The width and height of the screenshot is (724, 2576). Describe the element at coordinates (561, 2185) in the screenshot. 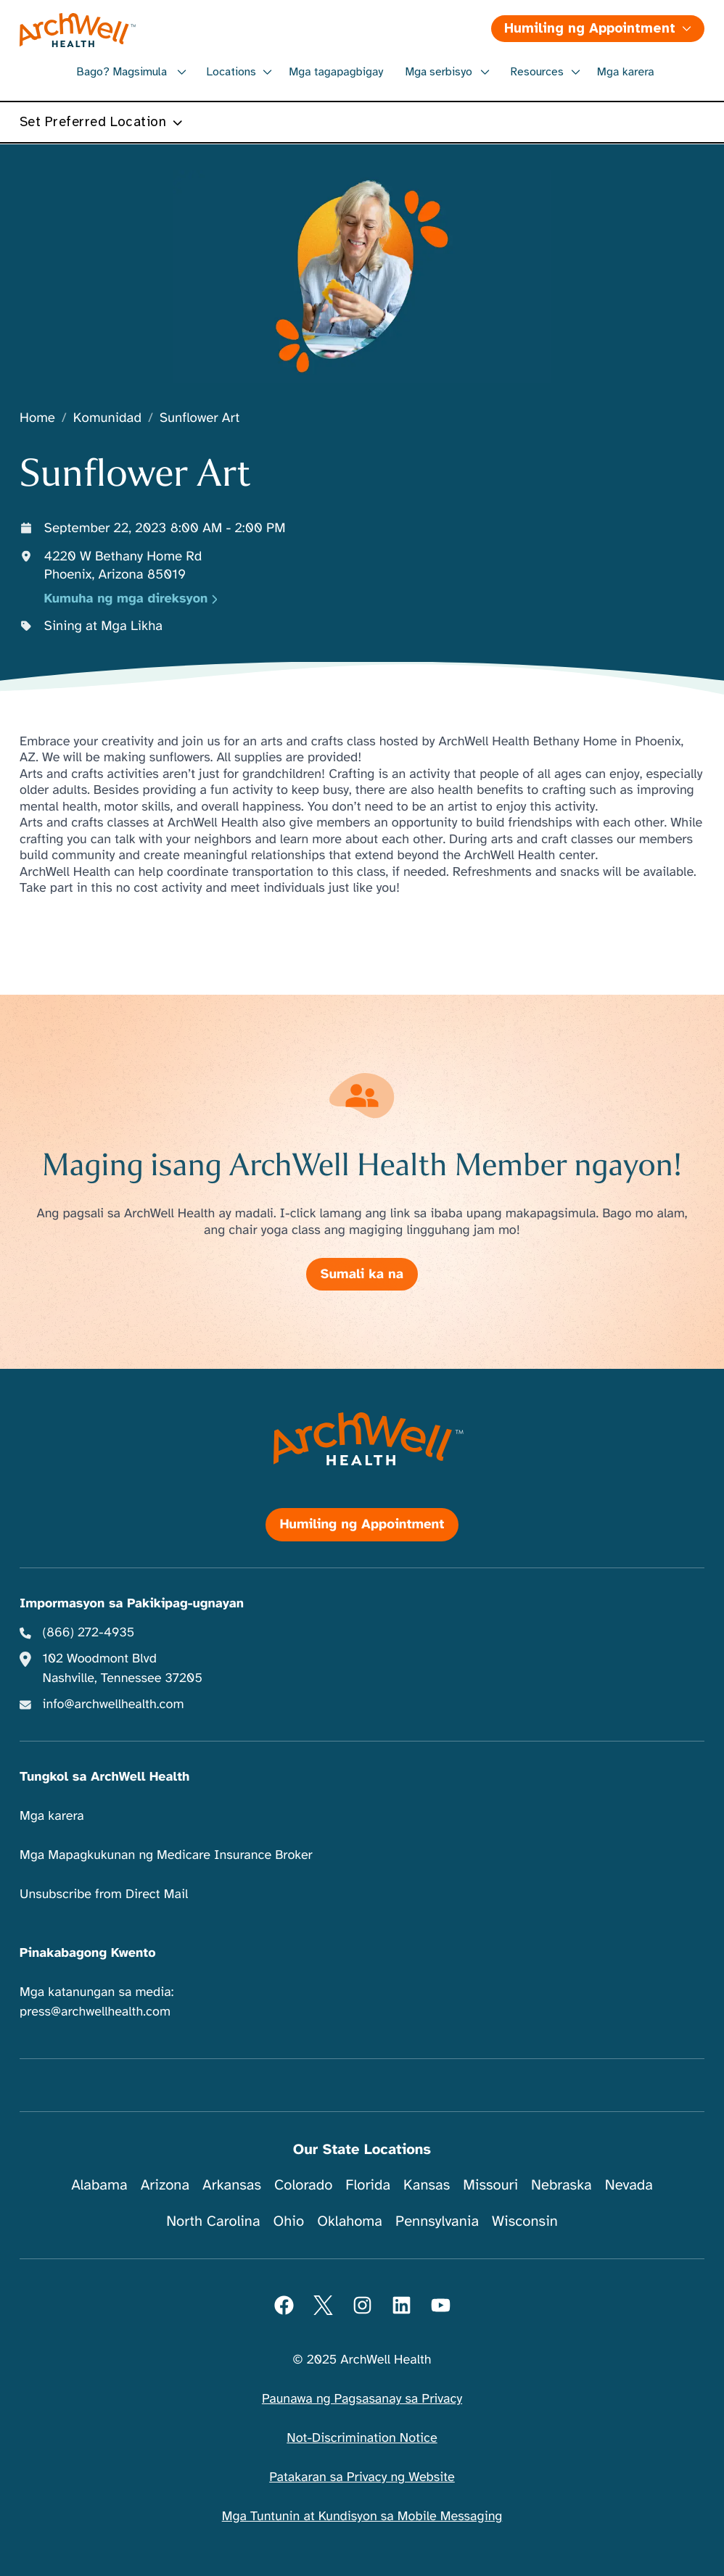

I see `Nebraska` at that location.